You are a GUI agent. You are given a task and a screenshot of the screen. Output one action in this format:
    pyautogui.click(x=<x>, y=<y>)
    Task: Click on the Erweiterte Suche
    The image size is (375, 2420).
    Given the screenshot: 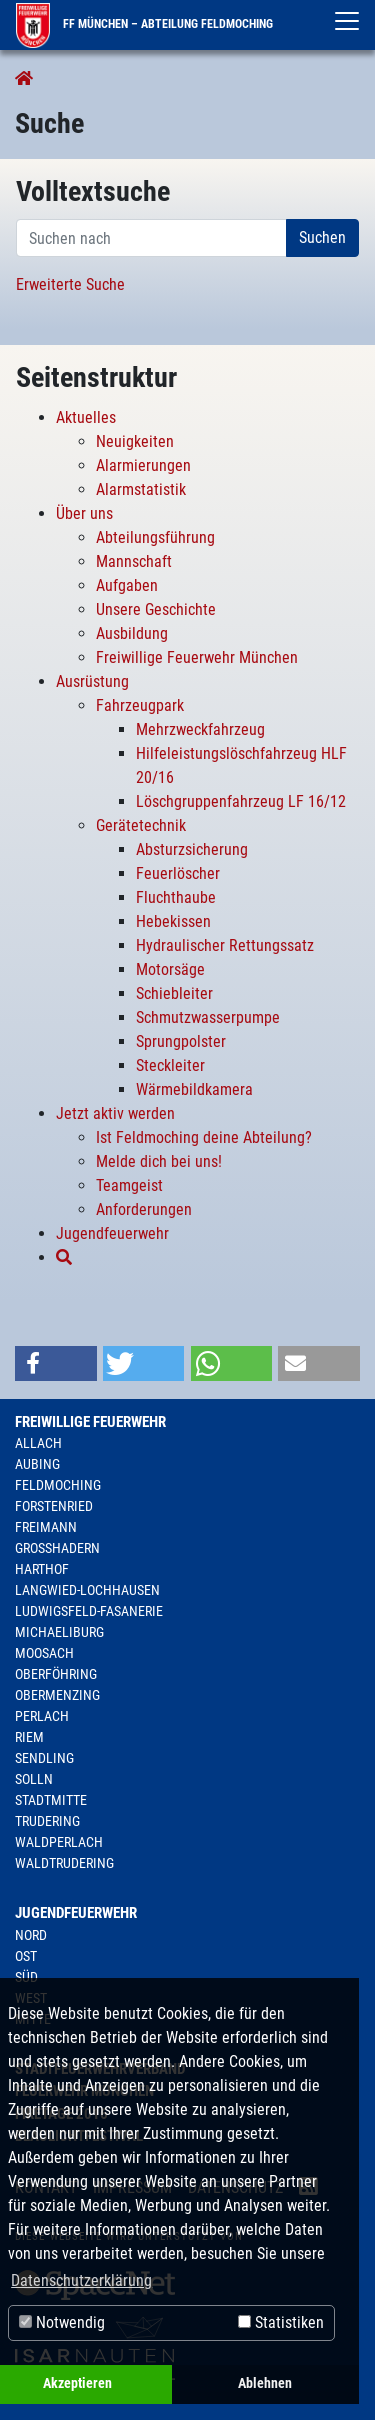 What is the action you would take?
    pyautogui.click(x=70, y=284)
    